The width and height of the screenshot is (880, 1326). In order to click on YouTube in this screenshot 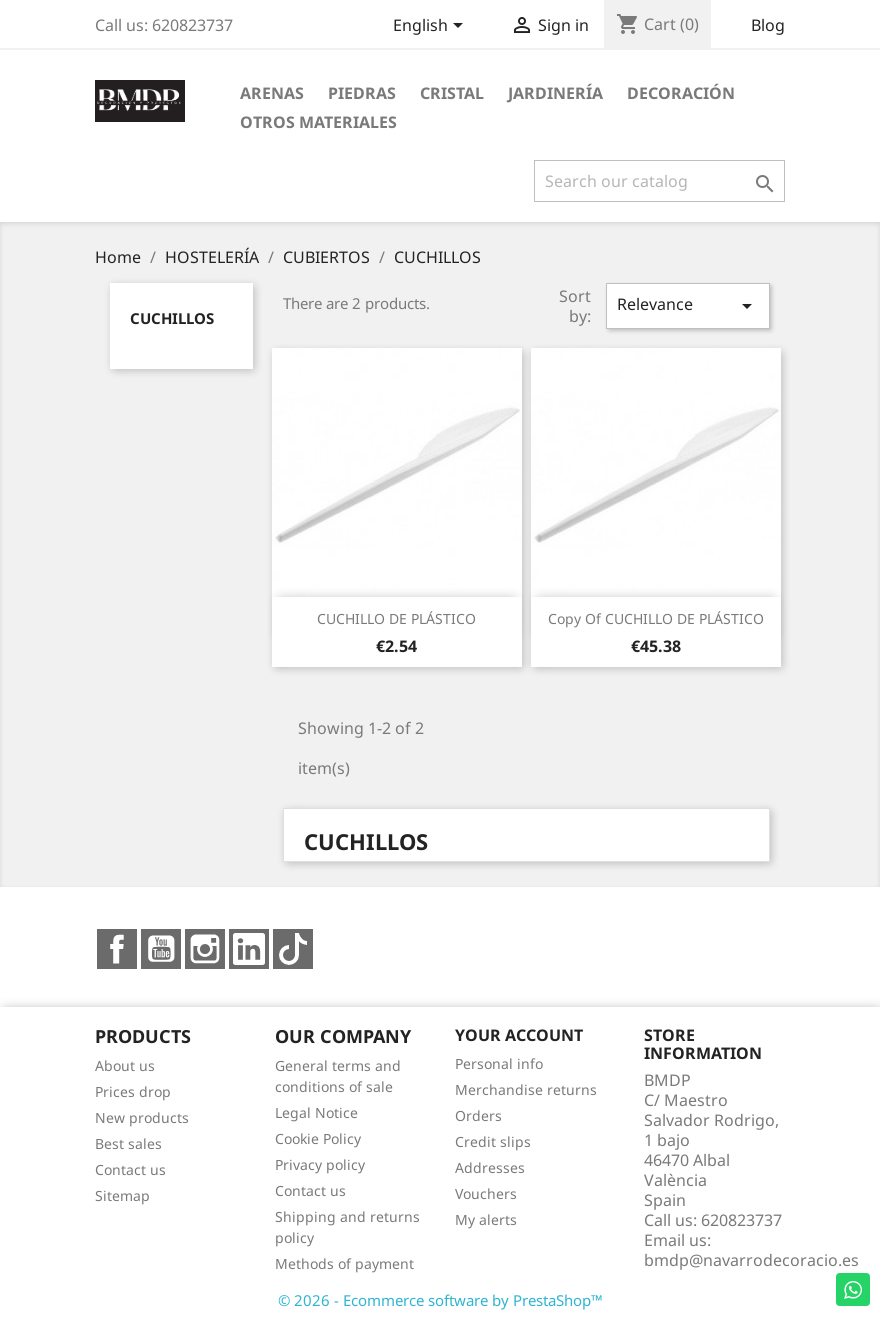, I will do `click(161, 949)`.